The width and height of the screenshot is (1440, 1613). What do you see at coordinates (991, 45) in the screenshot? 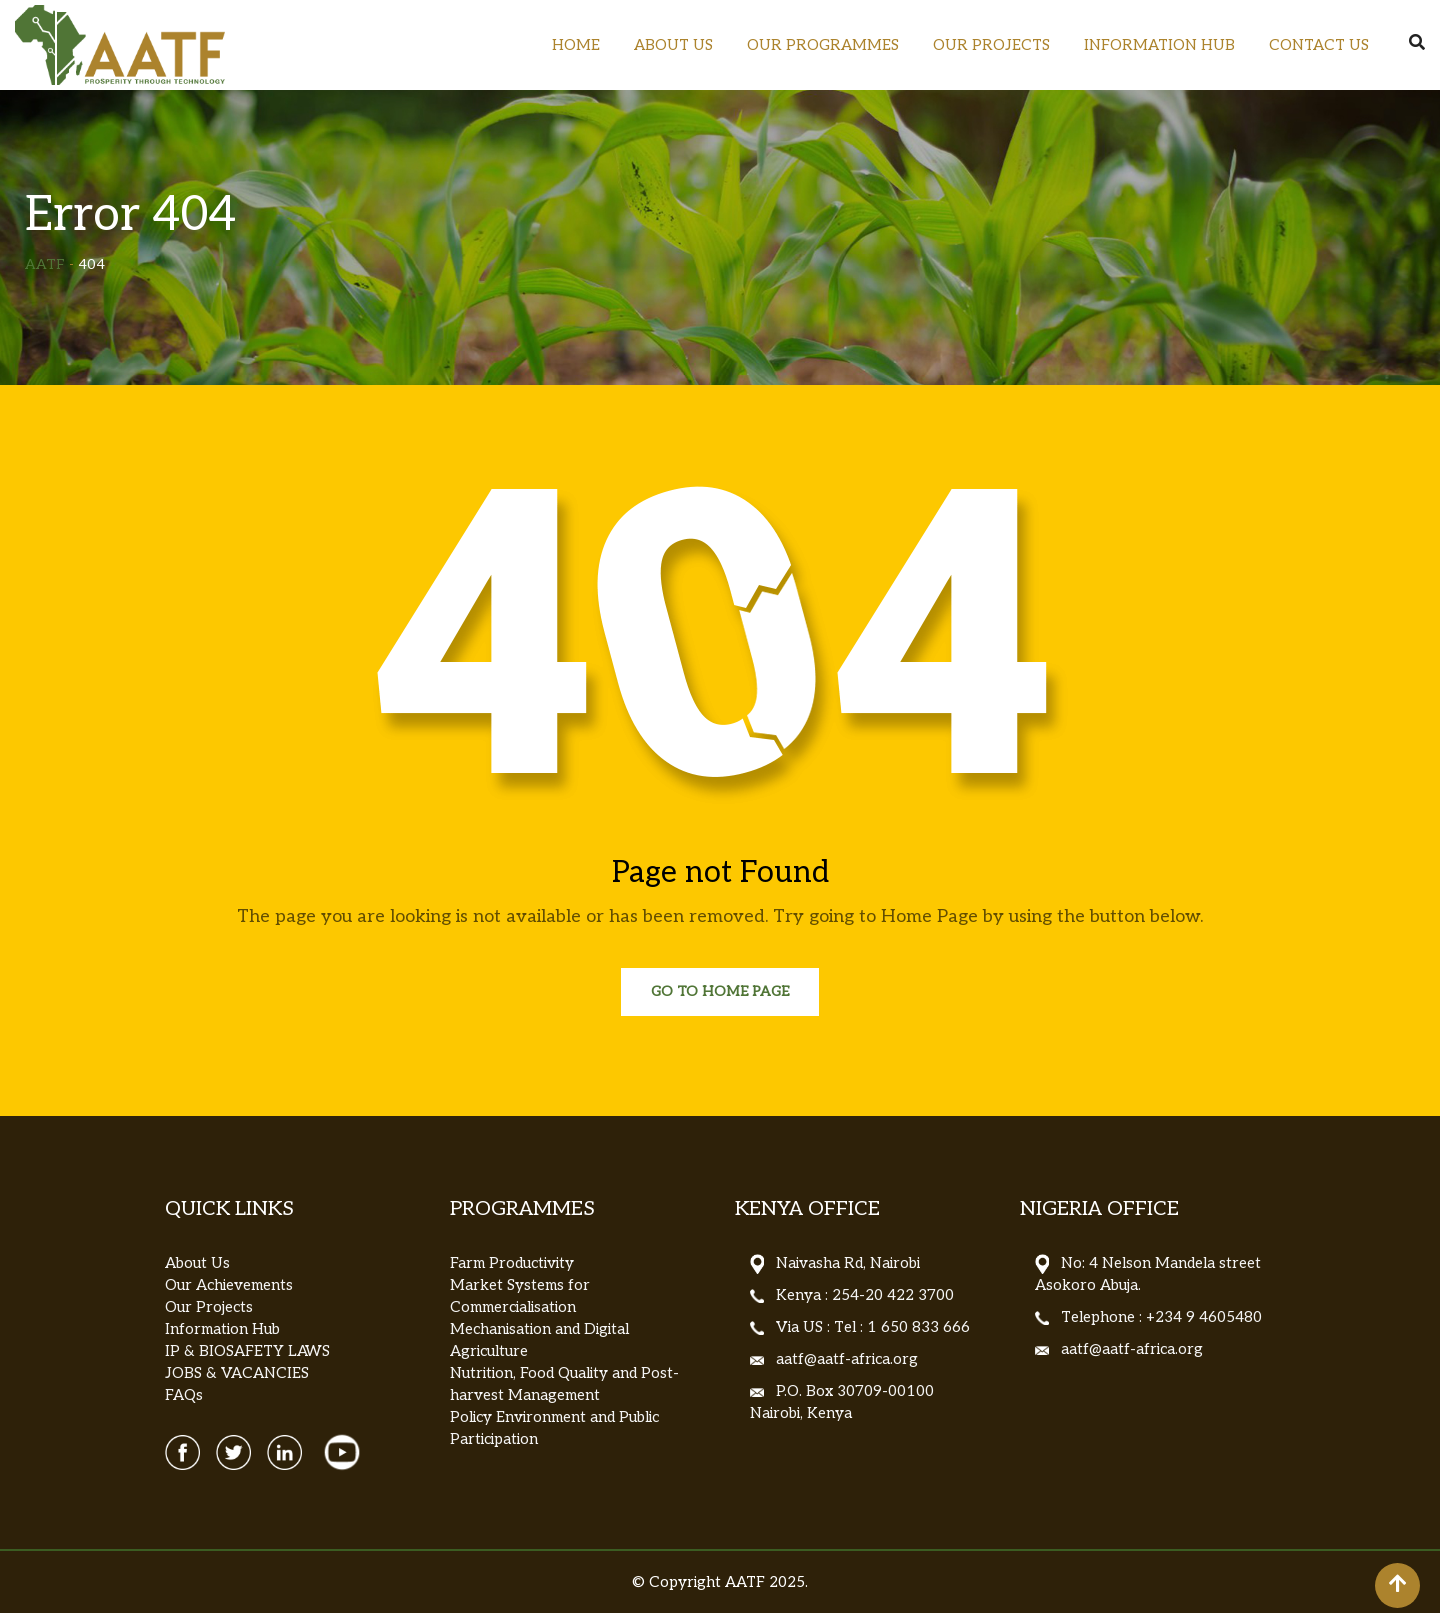
I see `OUR PROJECTS` at bounding box center [991, 45].